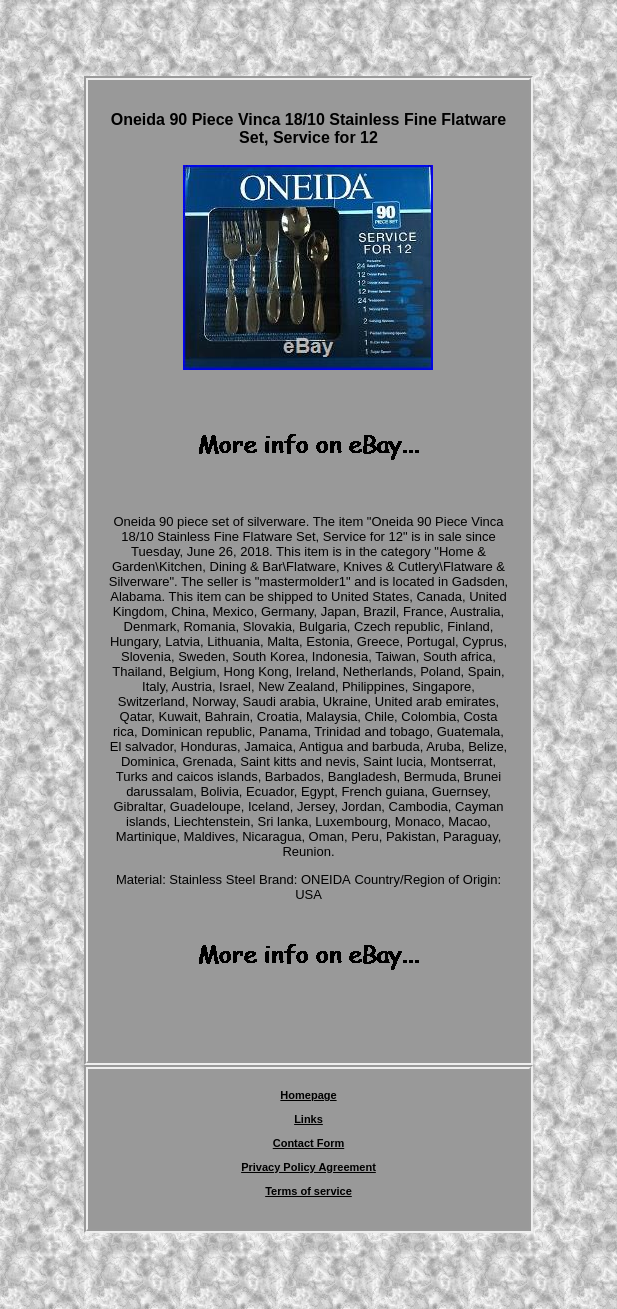 Image resolution: width=617 pixels, height=1309 pixels. I want to click on Contact Form, so click(309, 1143).